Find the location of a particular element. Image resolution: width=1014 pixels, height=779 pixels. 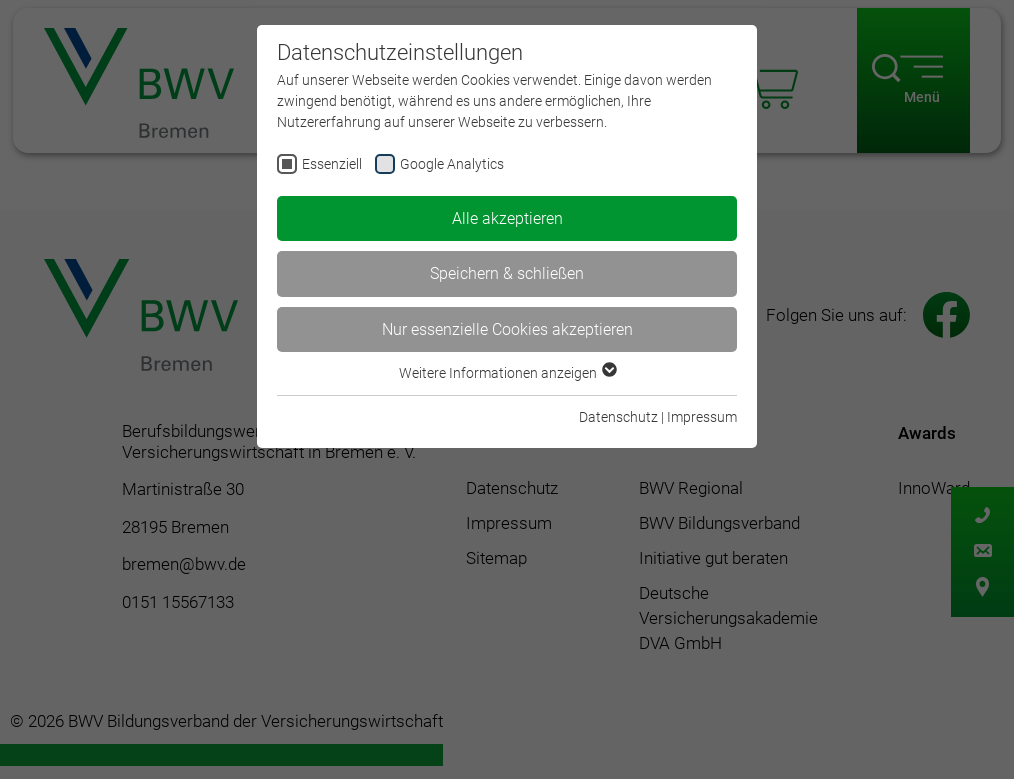

Nur essenzielle Cookies akzeptieren is located at coordinates (507, 329).